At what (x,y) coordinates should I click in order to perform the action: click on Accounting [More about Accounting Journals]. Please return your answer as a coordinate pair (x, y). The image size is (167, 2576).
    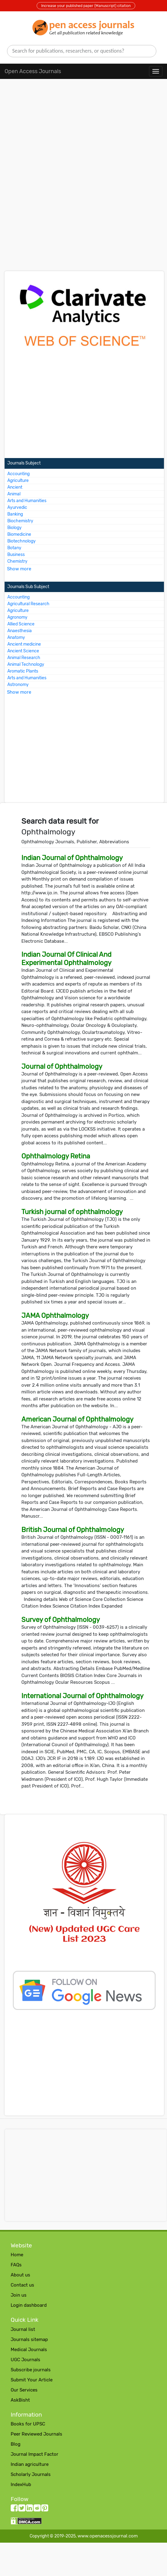
    Looking at the image, I should click on (18, 473).